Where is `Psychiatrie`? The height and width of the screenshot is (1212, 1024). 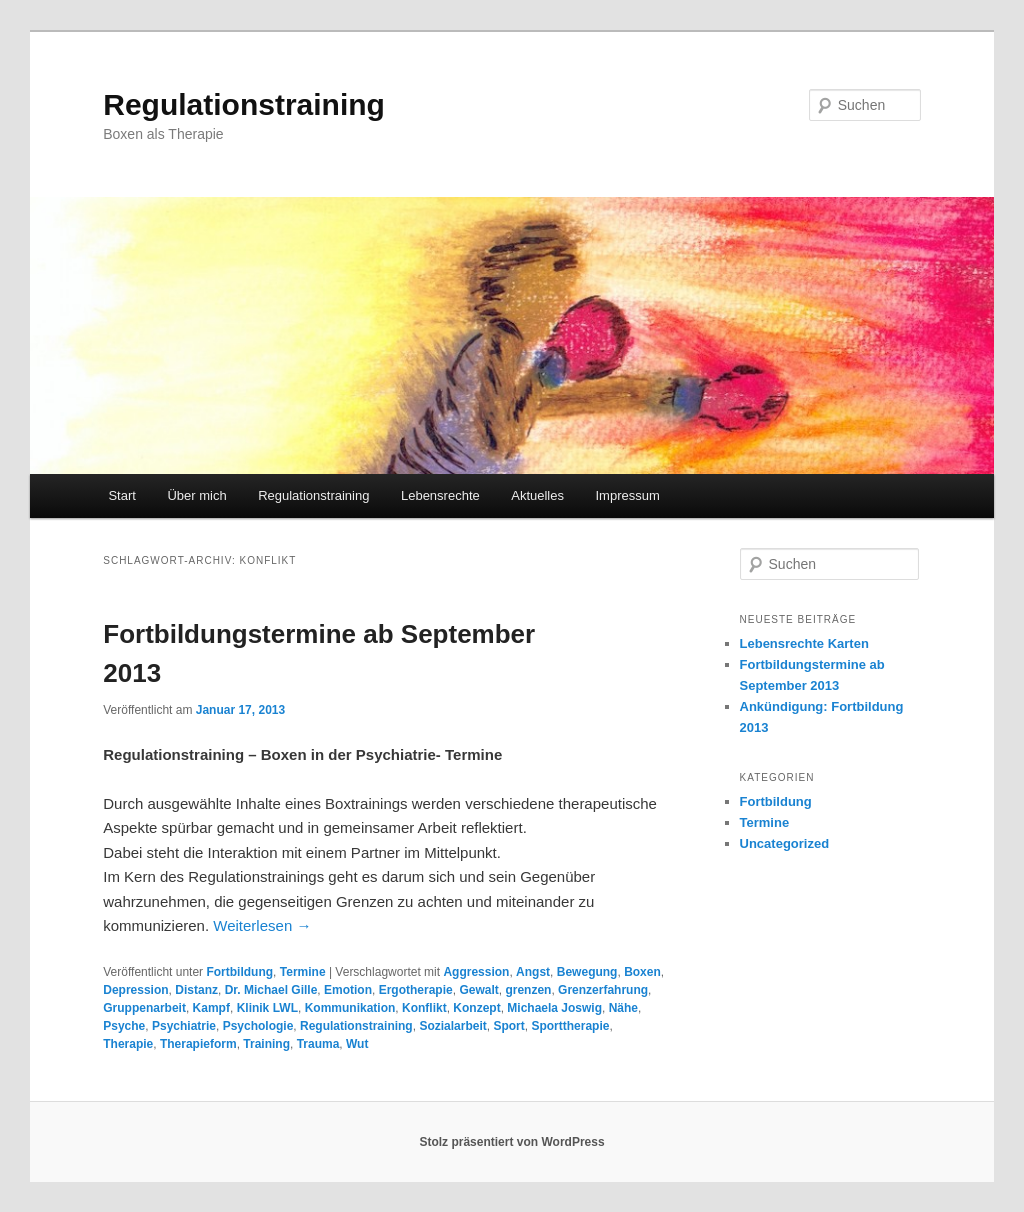
Psychiatrie is located at coordinates (184, 1026).